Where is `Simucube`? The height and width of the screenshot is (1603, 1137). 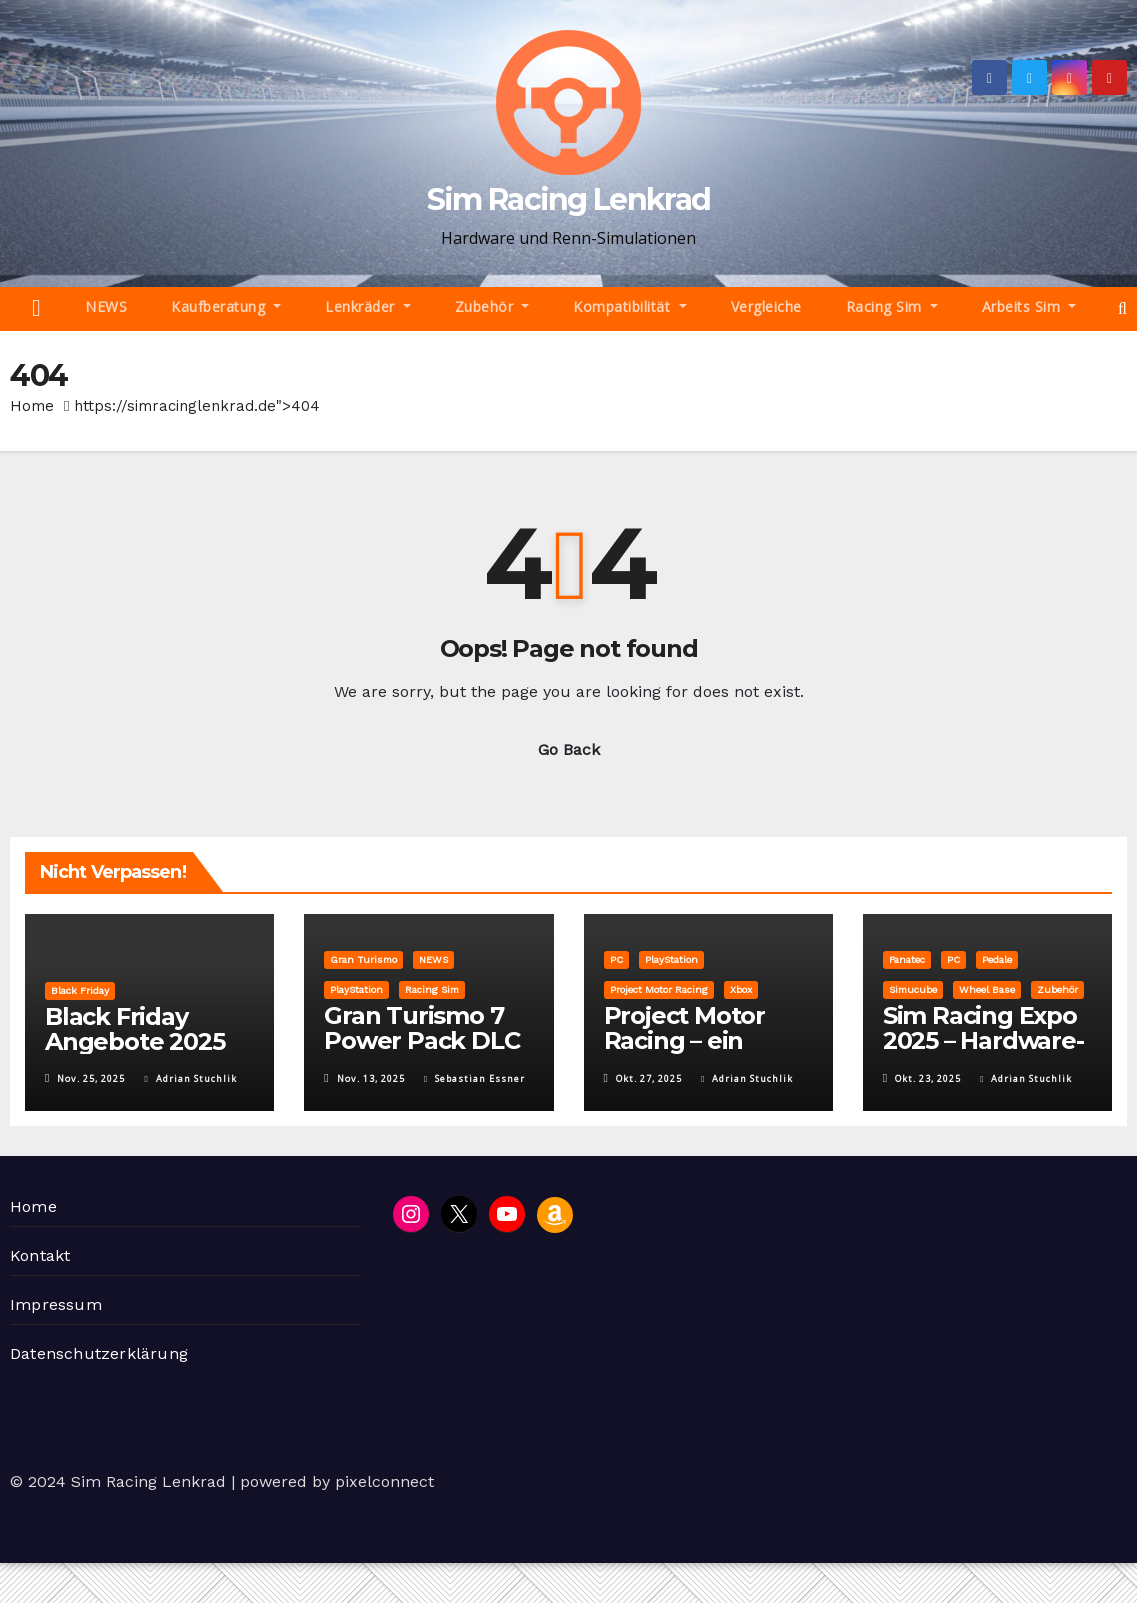
Simucube is located at coordinates (913, 989).